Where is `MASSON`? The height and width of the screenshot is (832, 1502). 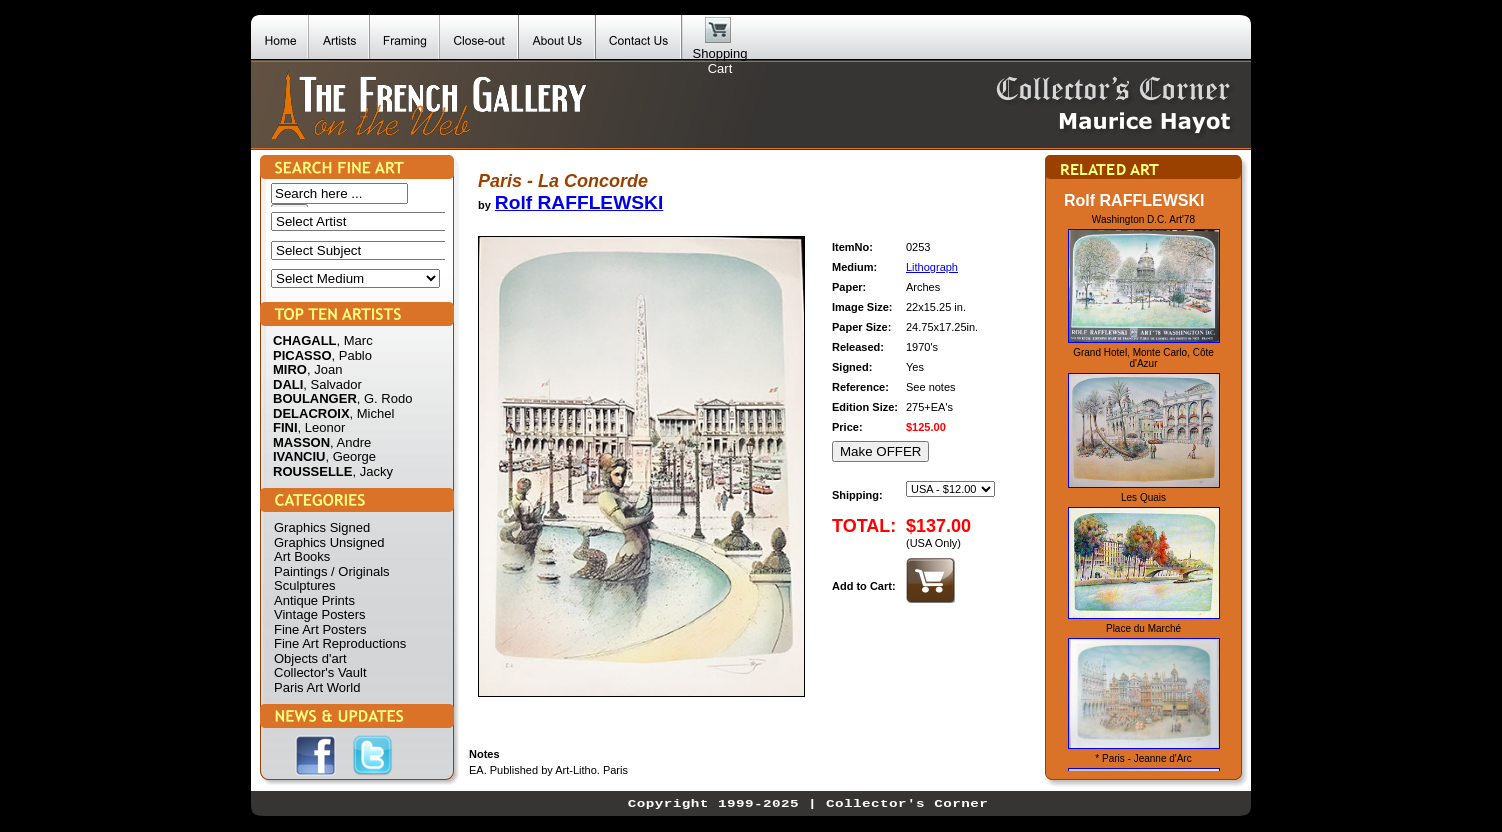 MASSON is located at coordinates (301, 442).